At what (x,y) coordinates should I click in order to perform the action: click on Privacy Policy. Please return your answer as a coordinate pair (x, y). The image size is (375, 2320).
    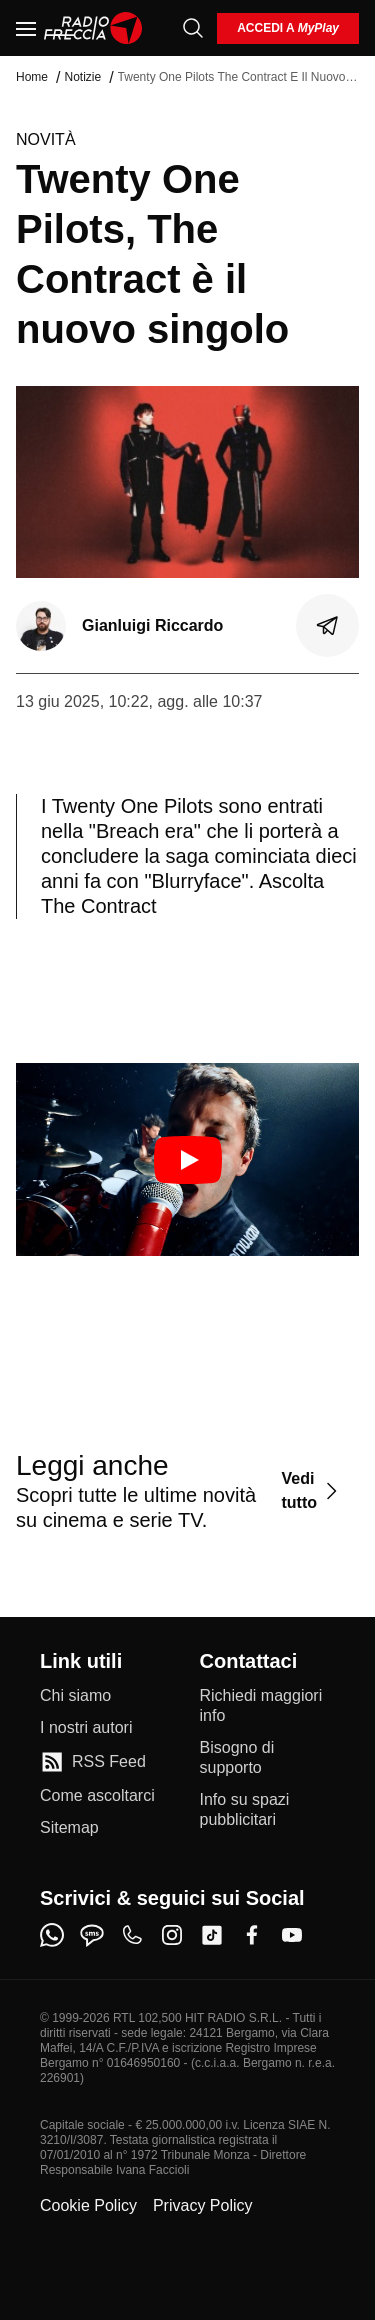
    Looking at the image, I should click on (203, 2205).